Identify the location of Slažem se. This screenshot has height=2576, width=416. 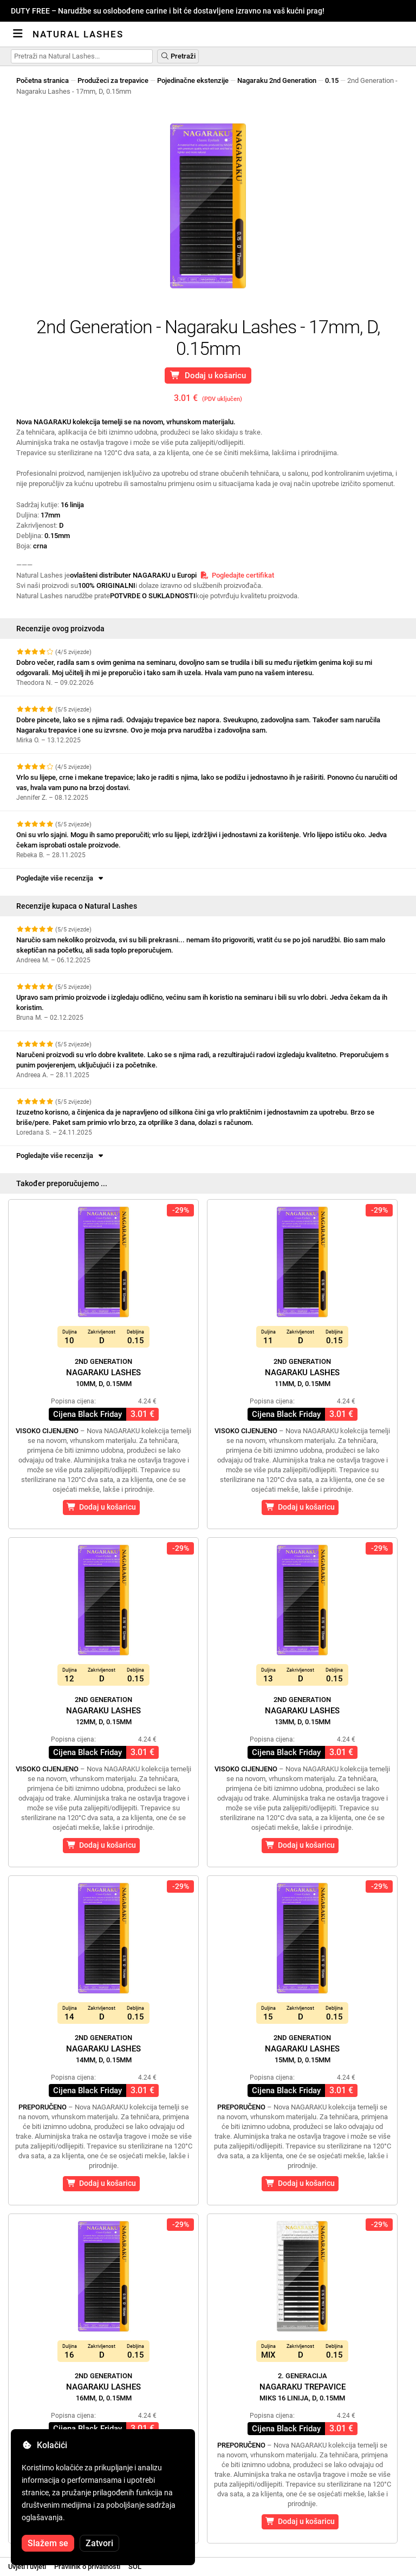
(48, 2543).